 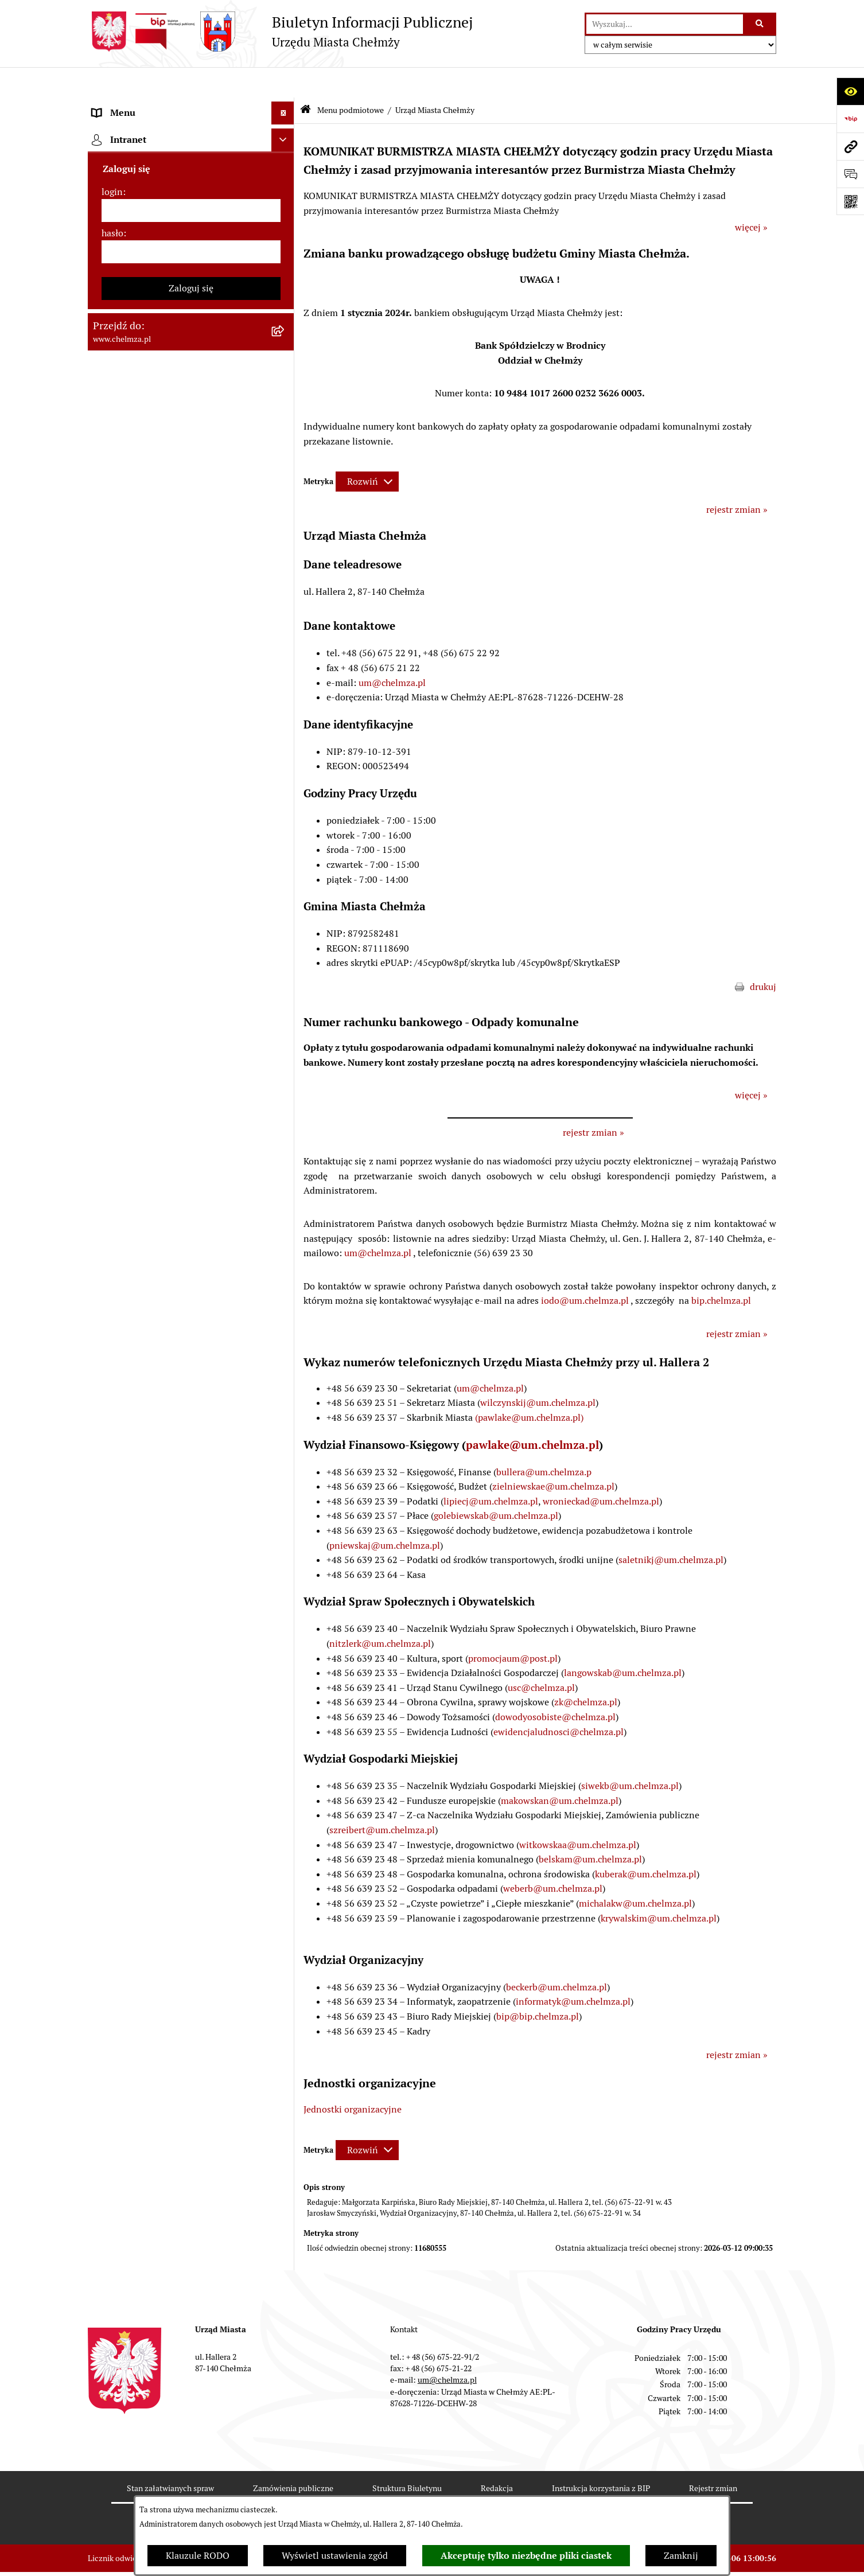 I want to click on belskam@um.chelmza.pl, so click(x=590, y=1829).